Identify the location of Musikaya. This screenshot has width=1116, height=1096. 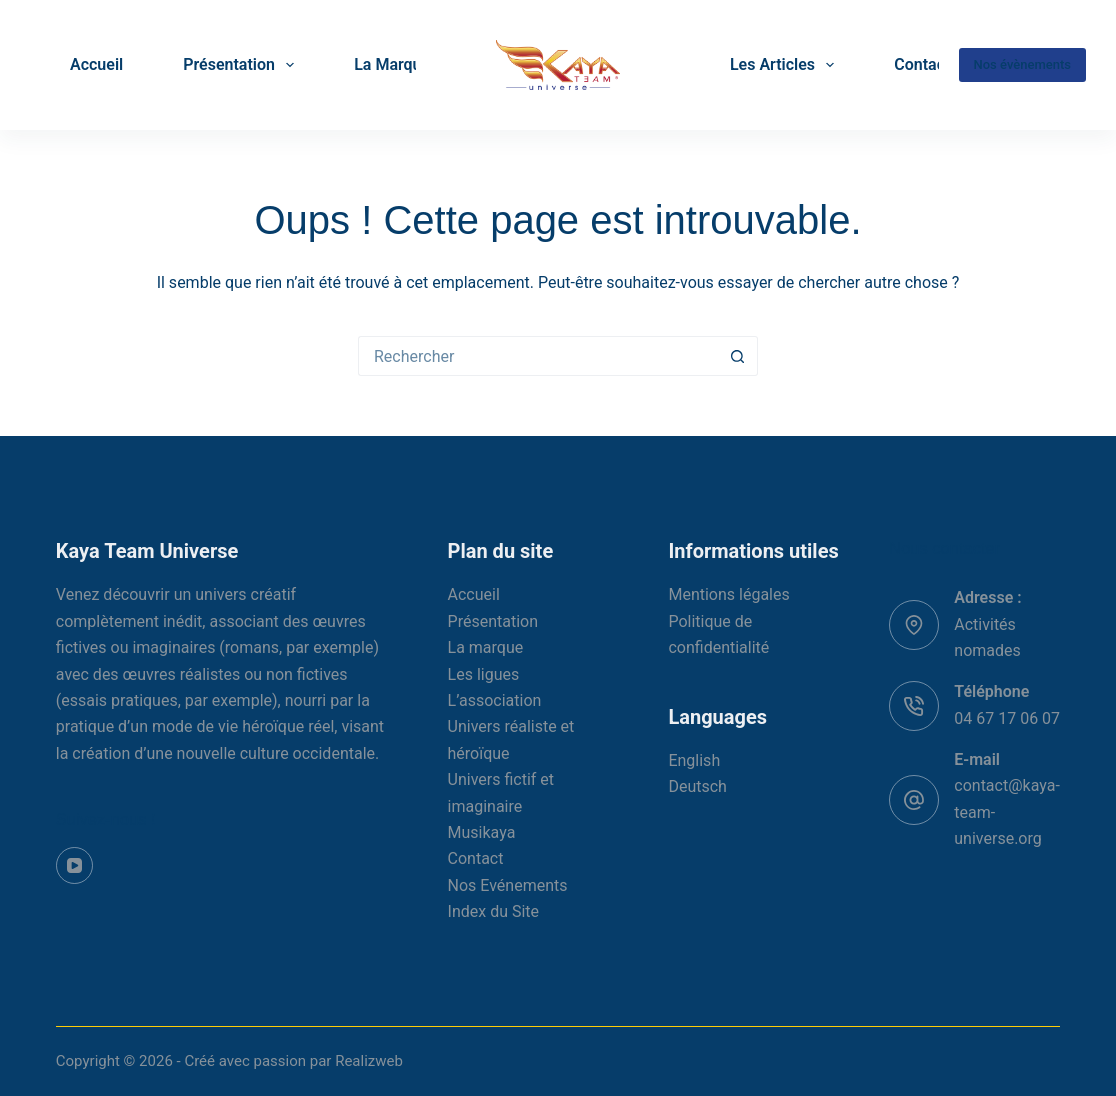
(482, 832).